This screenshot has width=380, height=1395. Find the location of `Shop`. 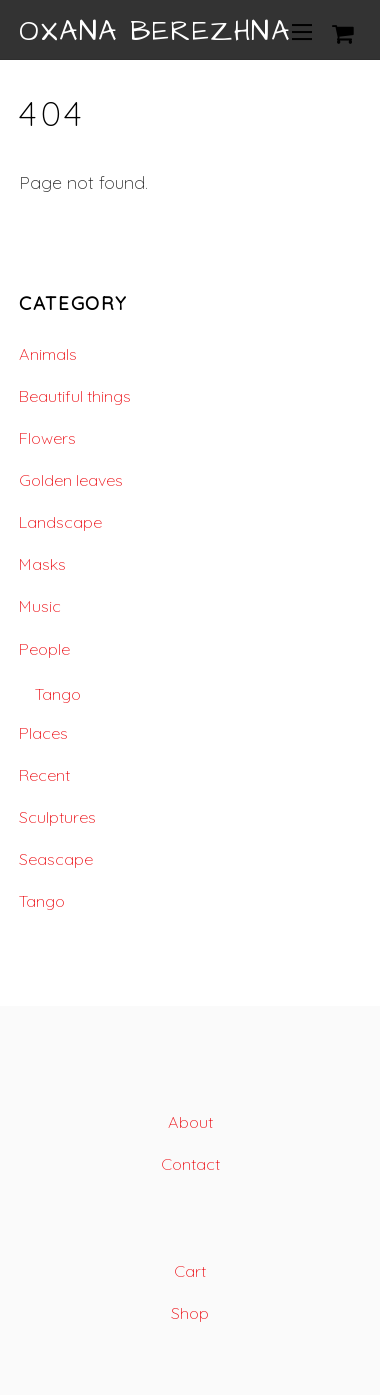

Shop is located at coordinates (190, 1313).